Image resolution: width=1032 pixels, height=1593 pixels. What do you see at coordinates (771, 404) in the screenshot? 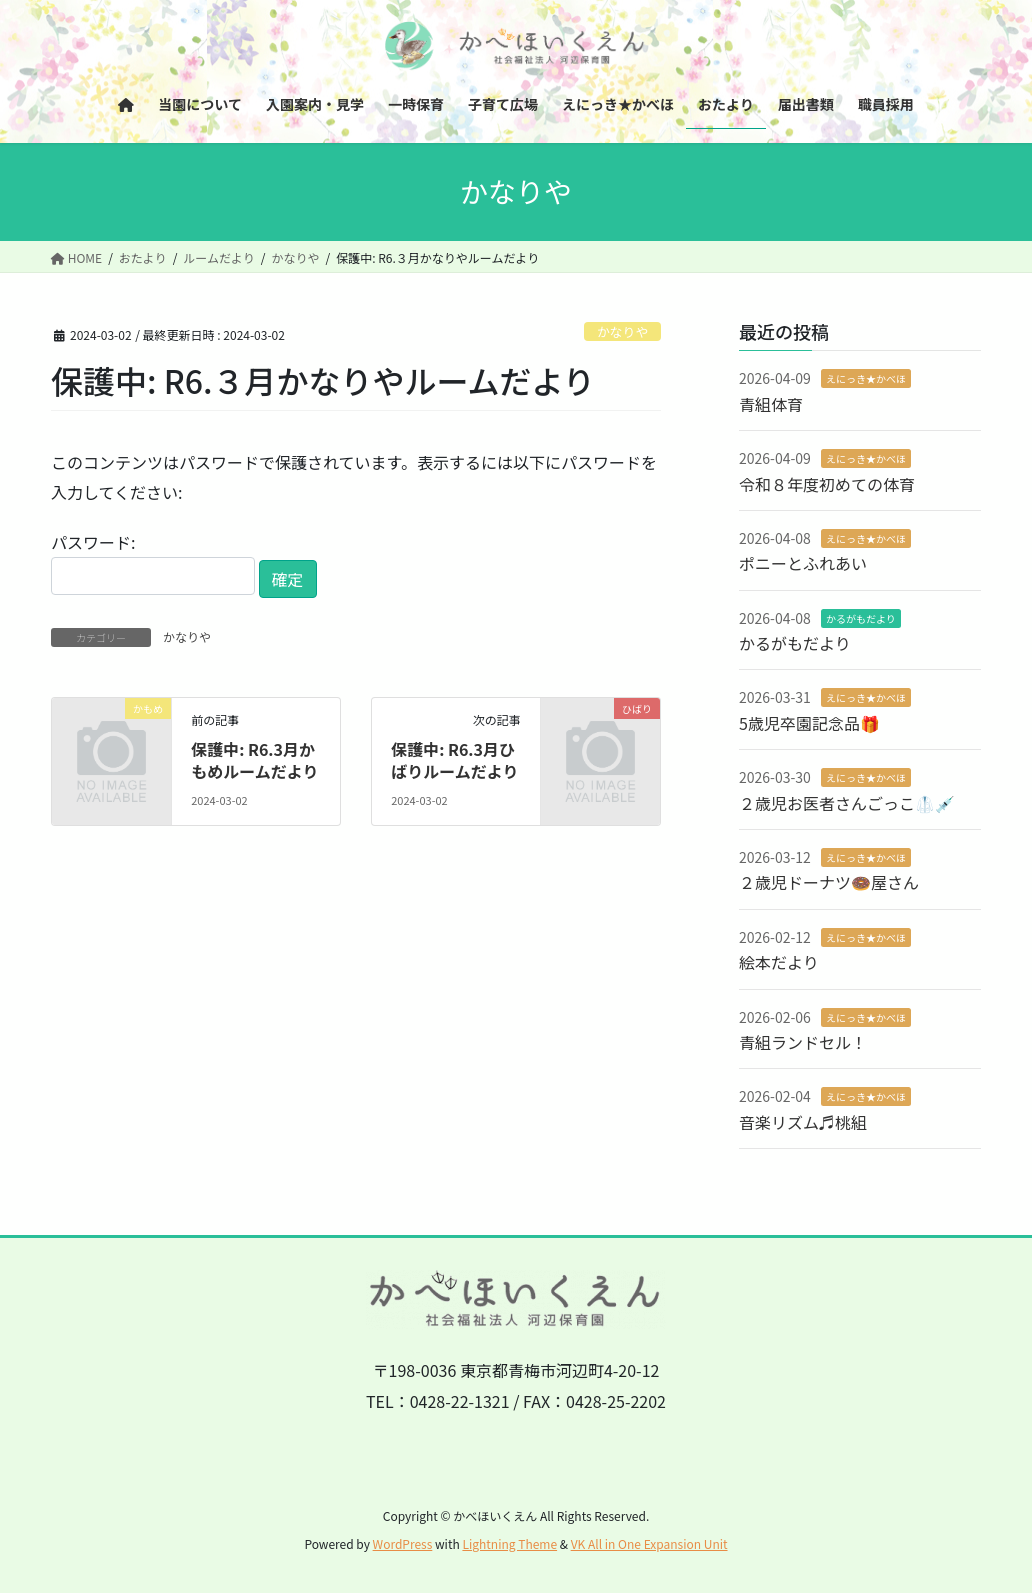
I see `青組体育` at bounding box center [771, 404].